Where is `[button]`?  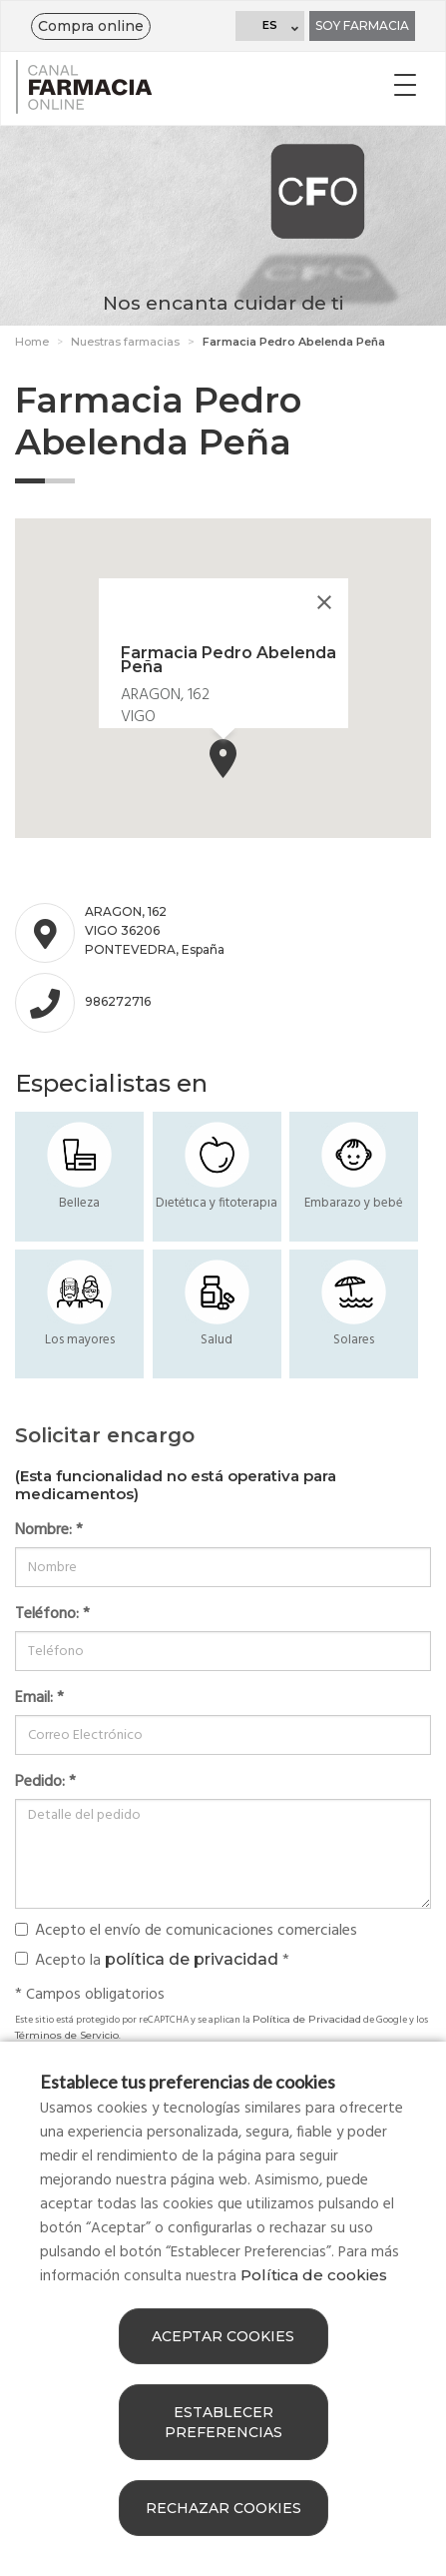
[button] is located at coordinates (223, 758).